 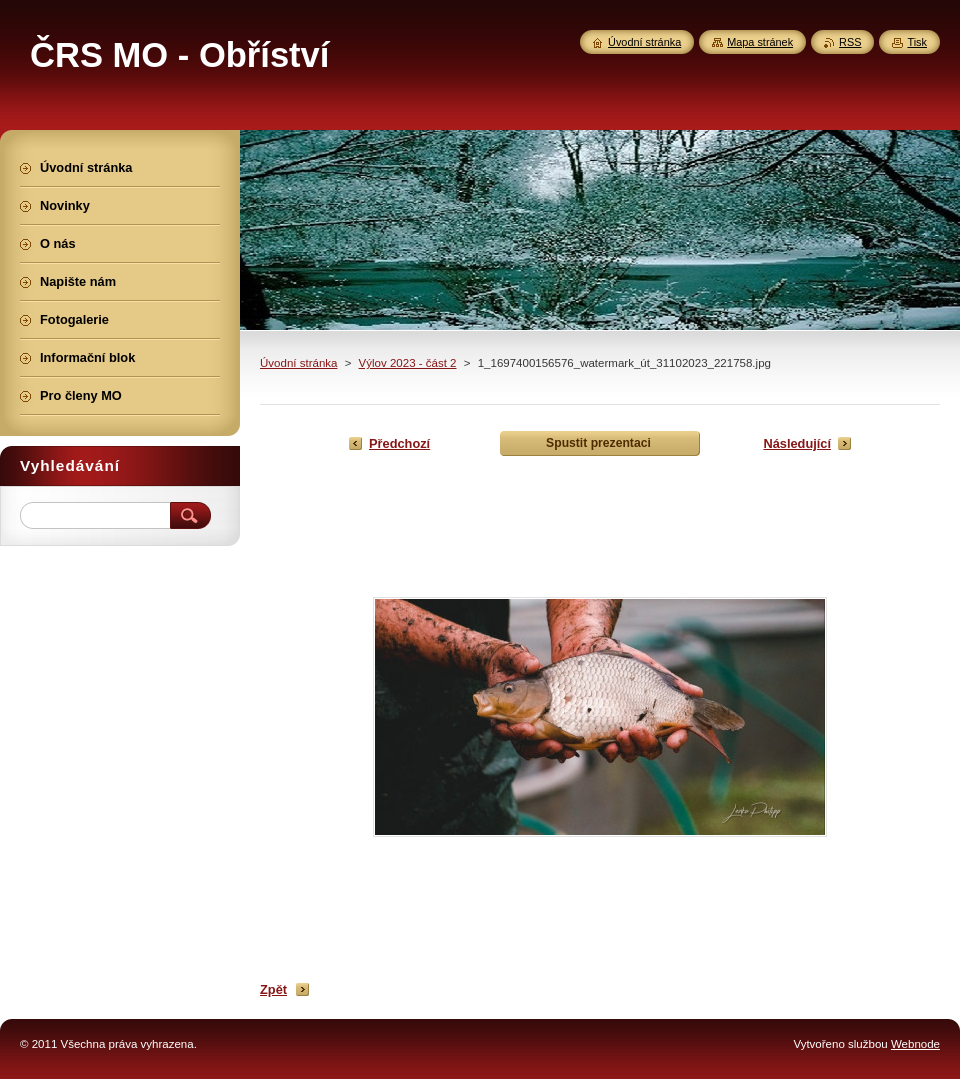 I want to click on Následující, so click(x=797, y=443).